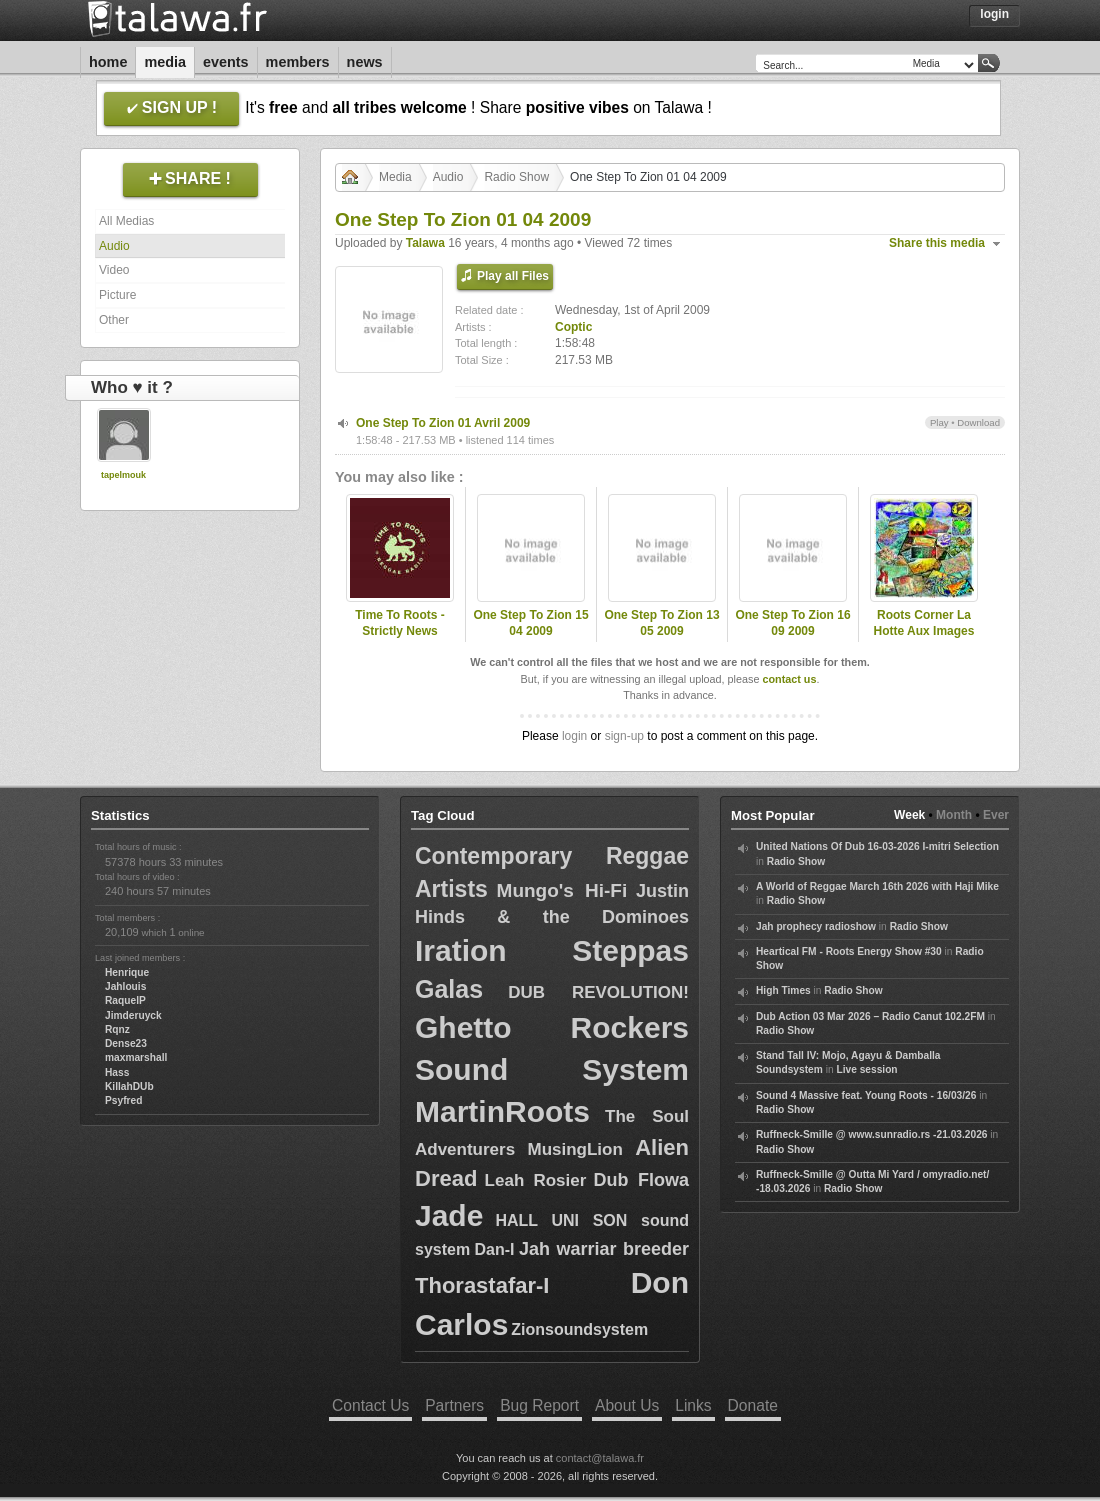 This screenshot has width=1100, height=1501. What do you see at coordinates (866, 1069) in the screenshot?
I see `Live session` at bounding box center [866, 1069].